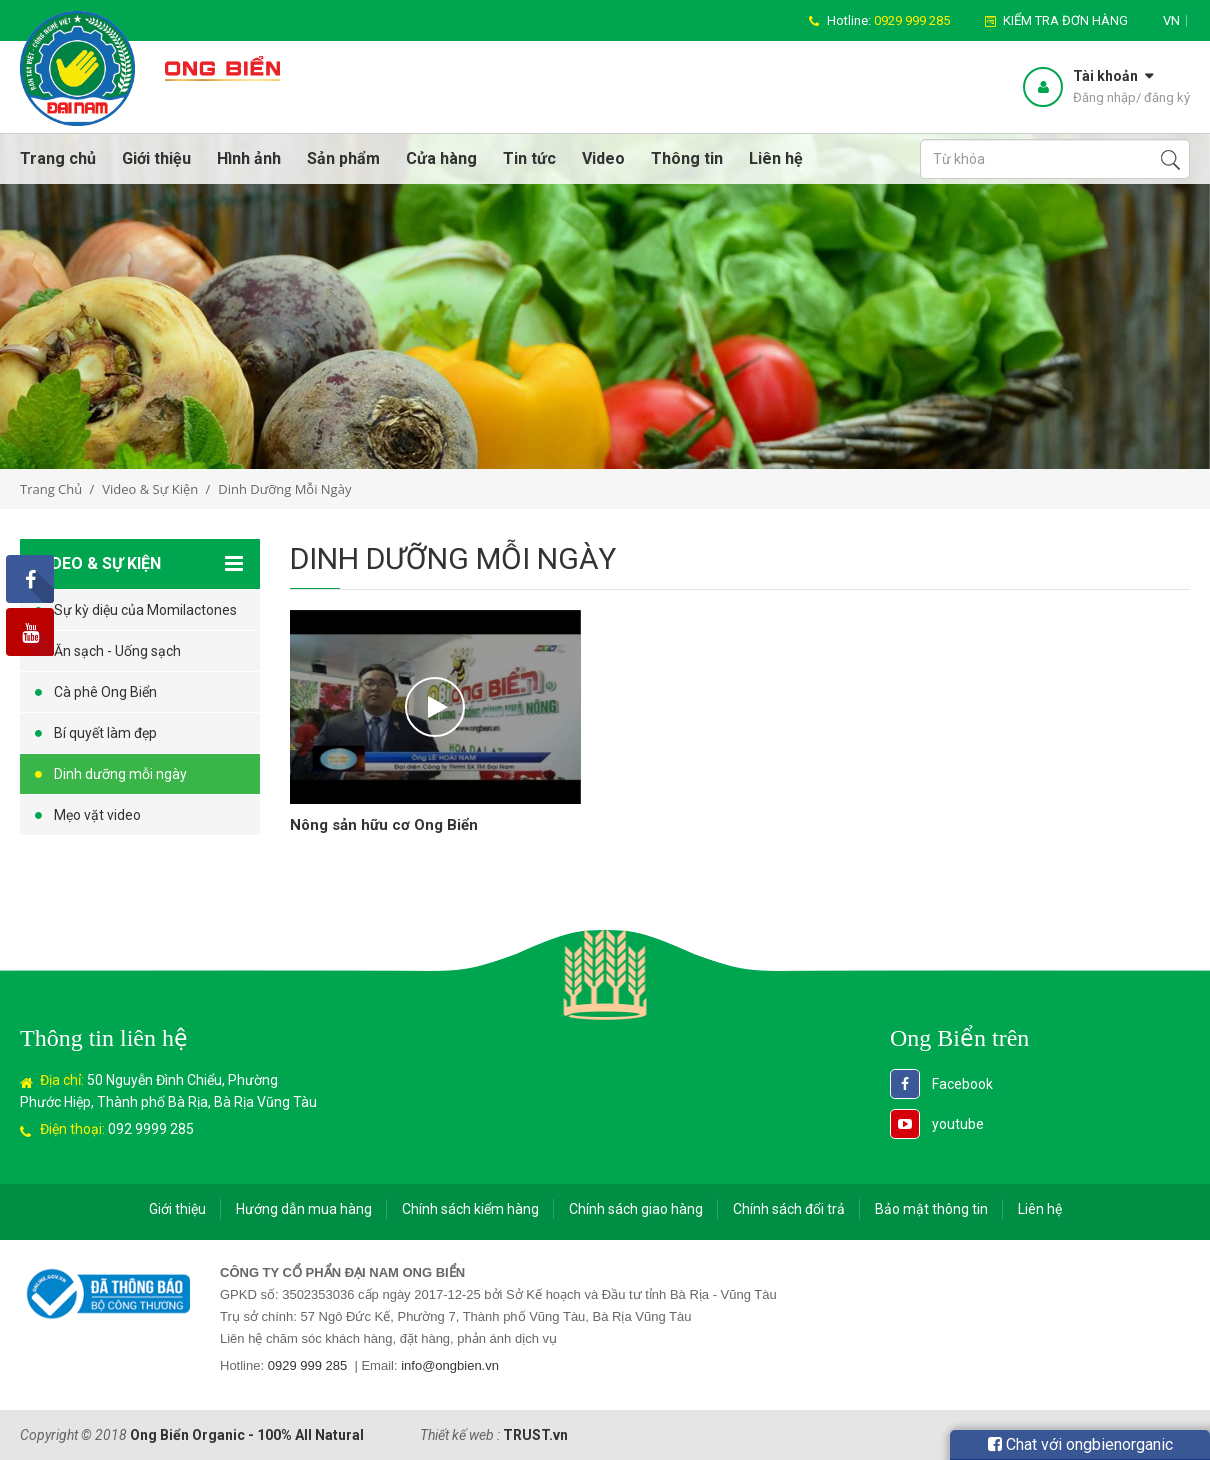  Describe the element at coordinates (776, 158) in the screenshot. I see `Liên hệ` at that location.